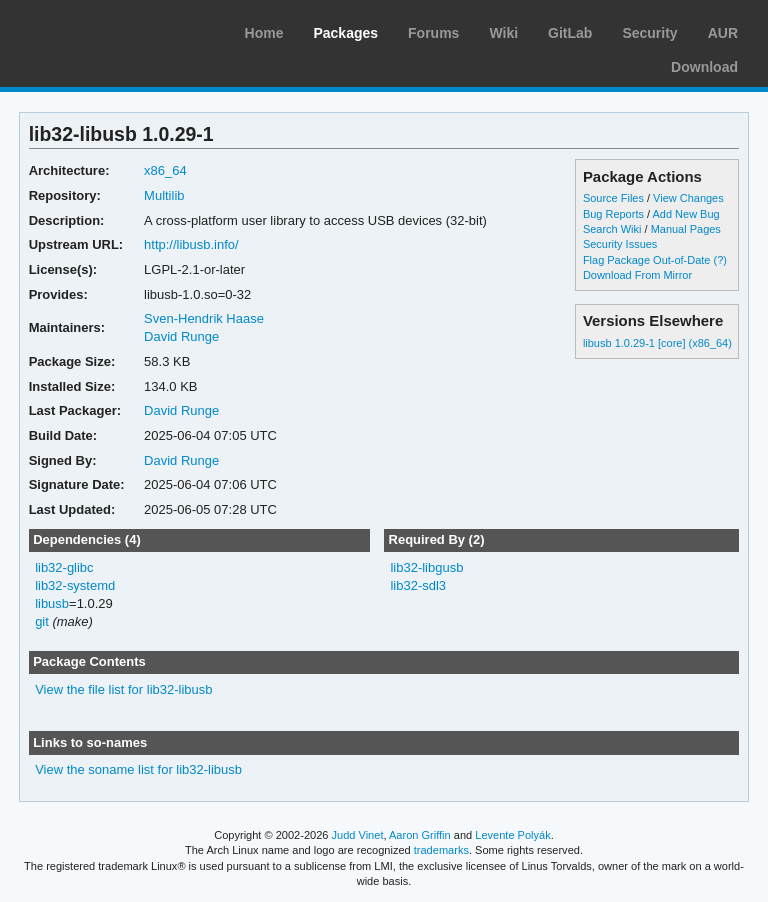  Describe the element at coordinates (52, 603) in the screenshot. I see `libusb` at that location.